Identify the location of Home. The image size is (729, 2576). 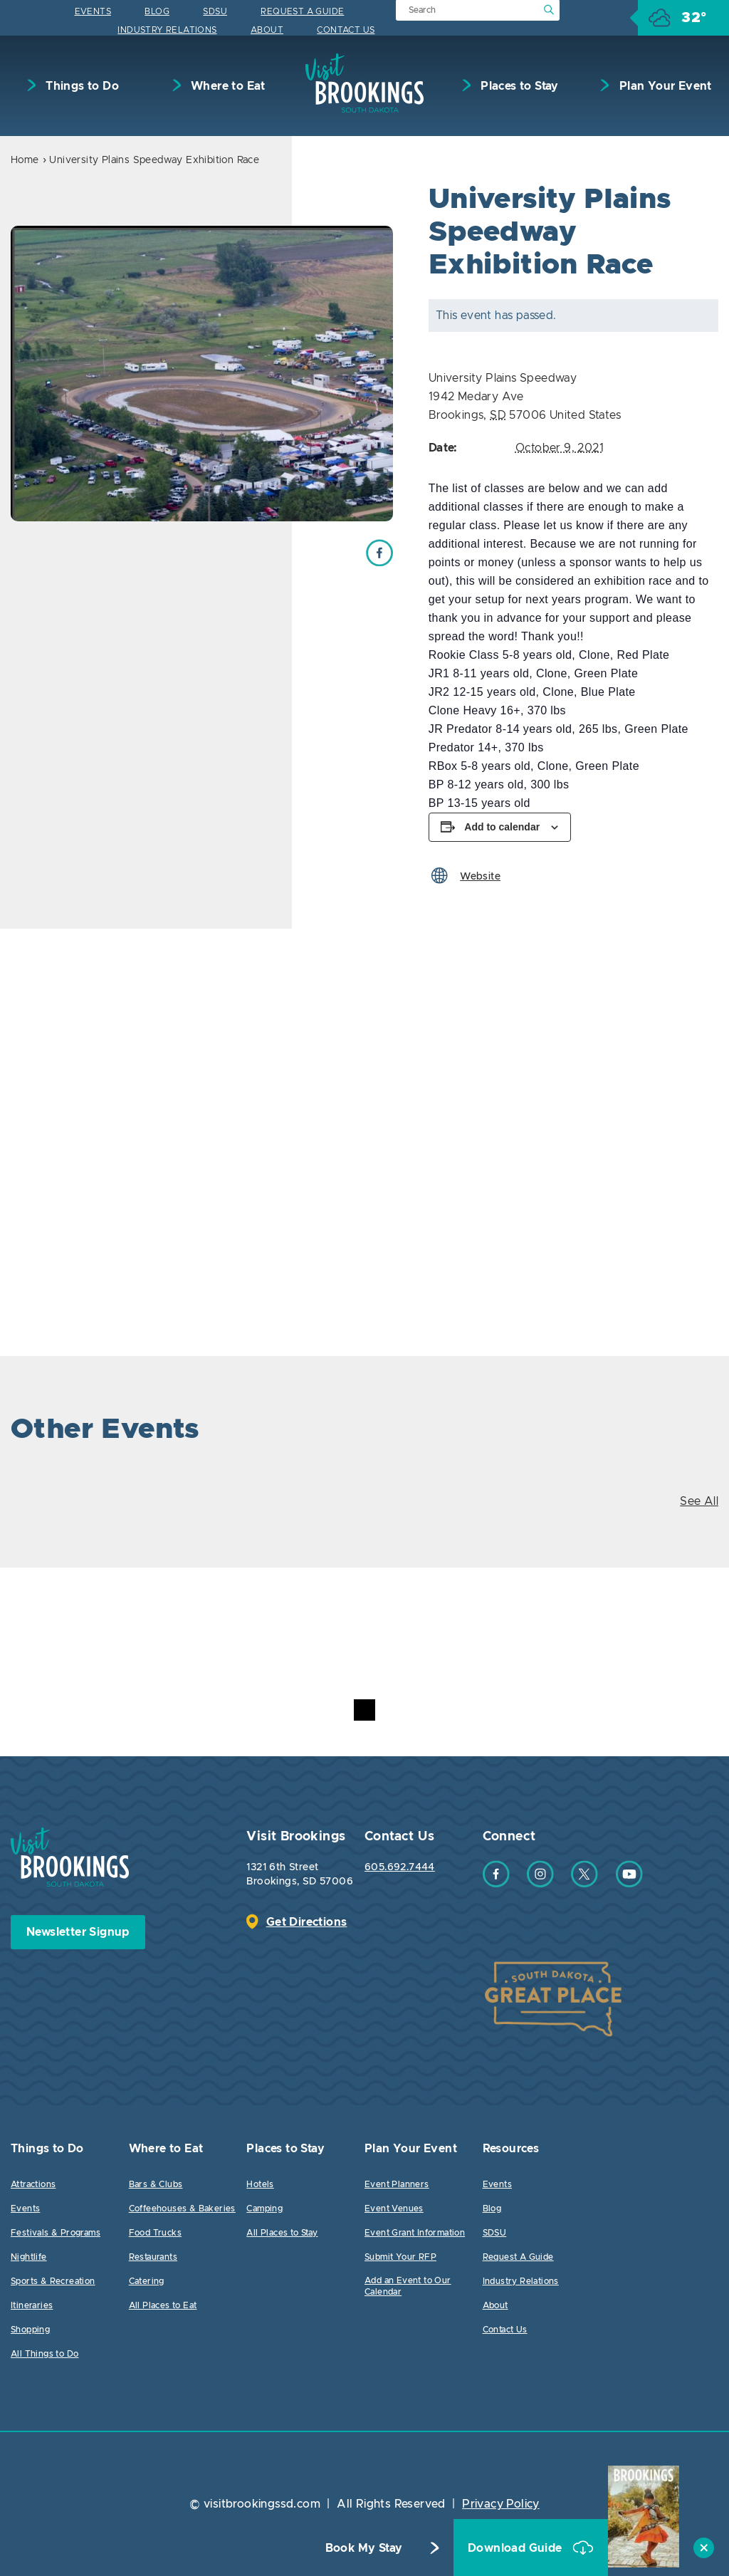
(25, 160).